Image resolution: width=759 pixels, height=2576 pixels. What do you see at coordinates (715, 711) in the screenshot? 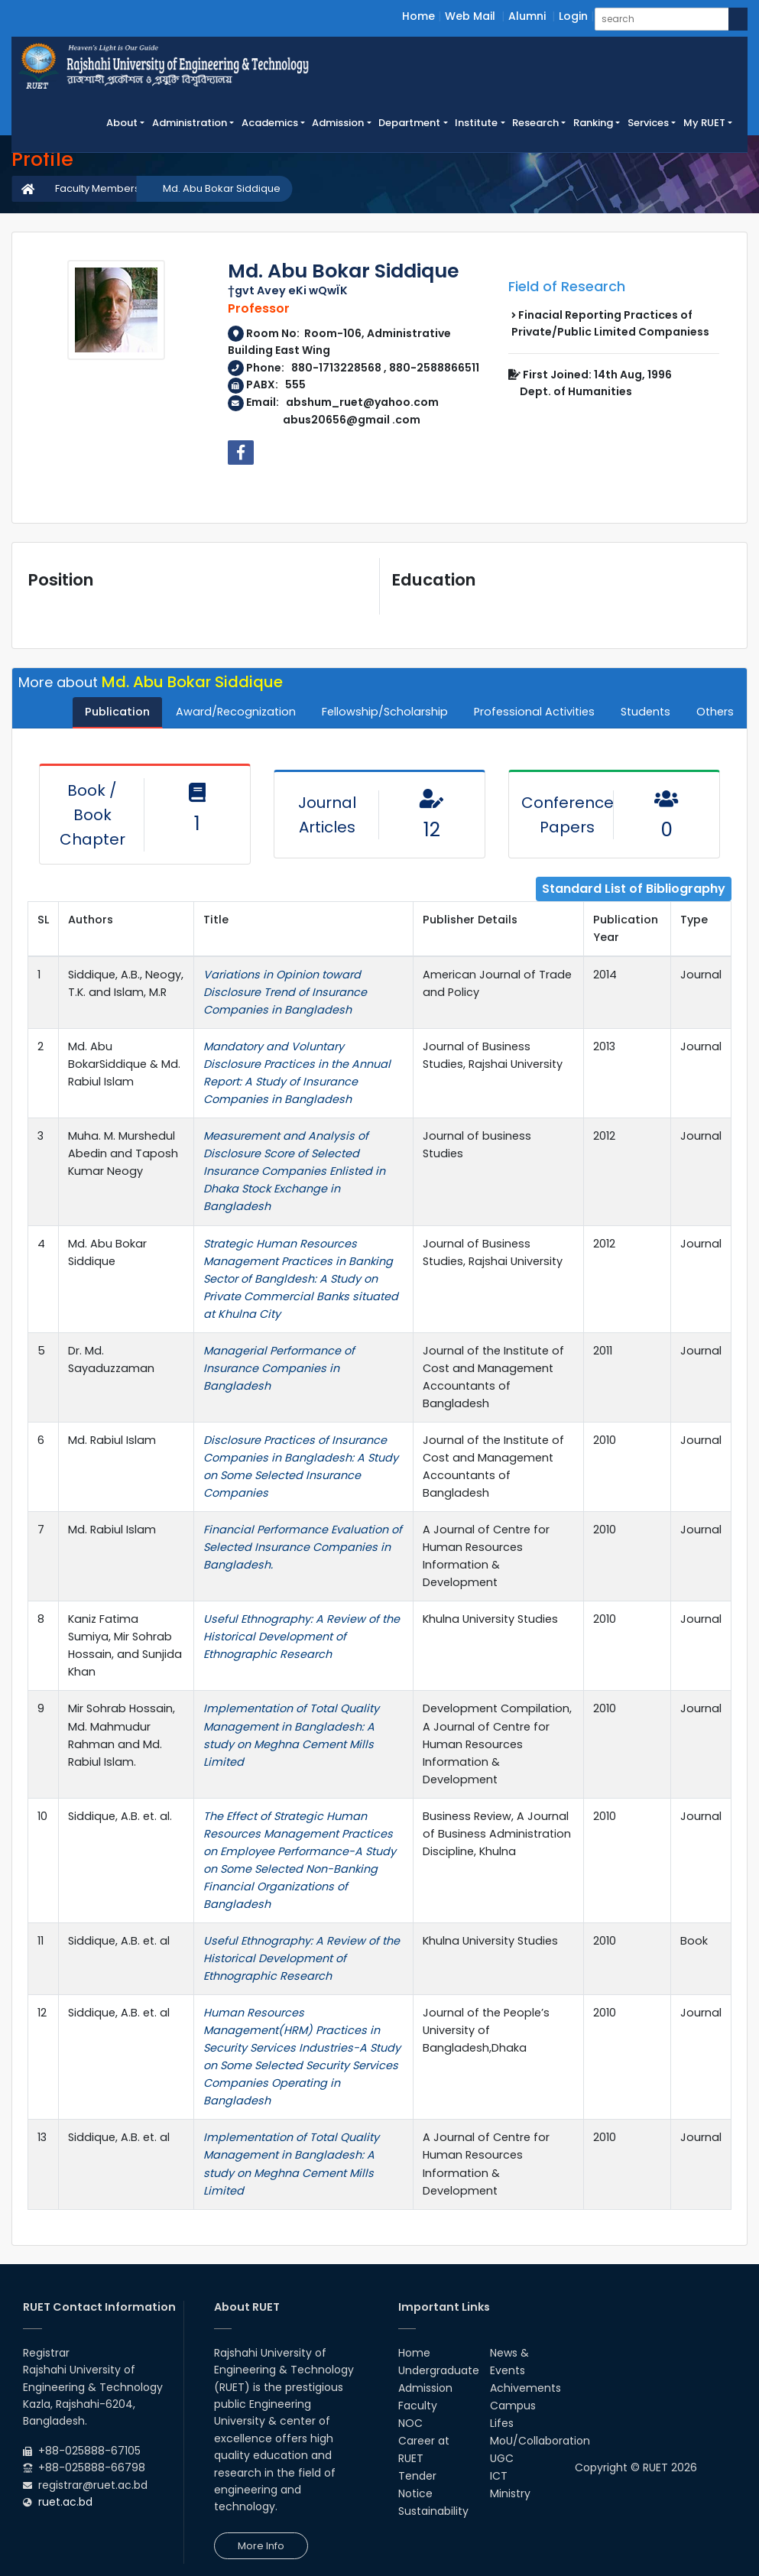
I see `Others [tab]` at bounding box center [715, 711].